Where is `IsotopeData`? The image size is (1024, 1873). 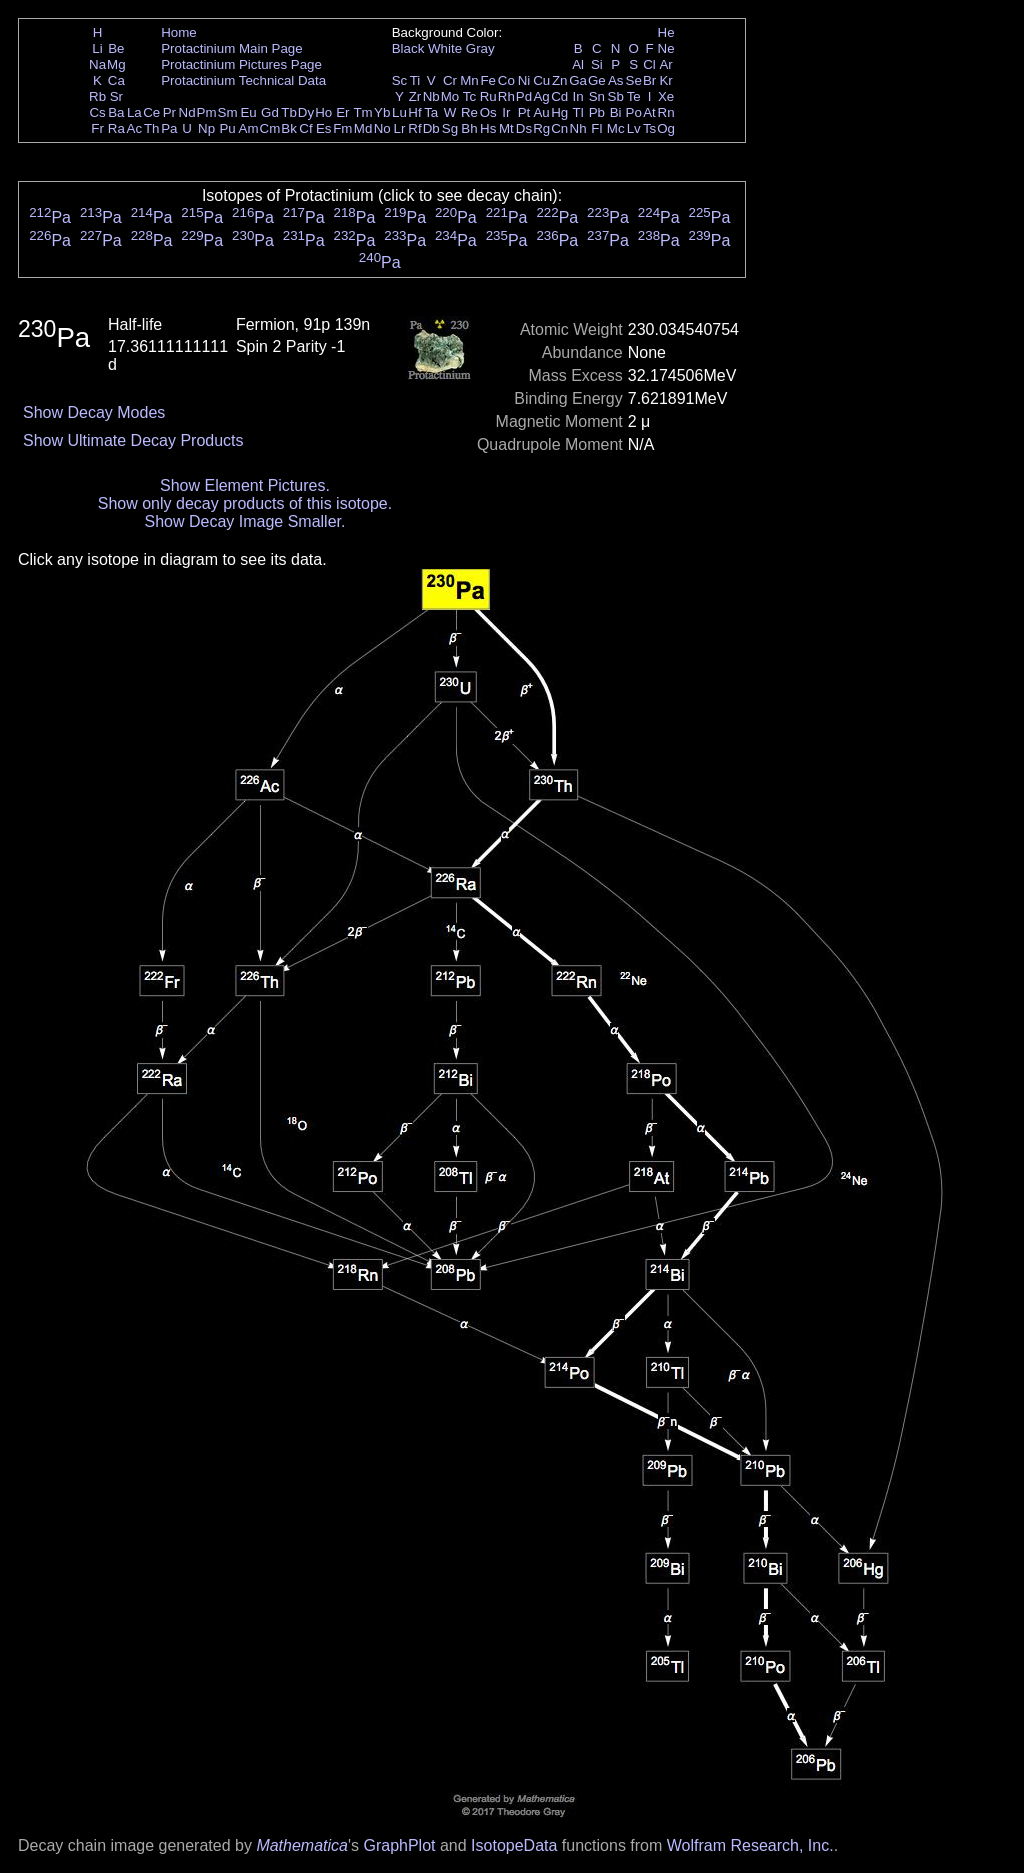 IsotopeData is located at coordinates (514, 1845).